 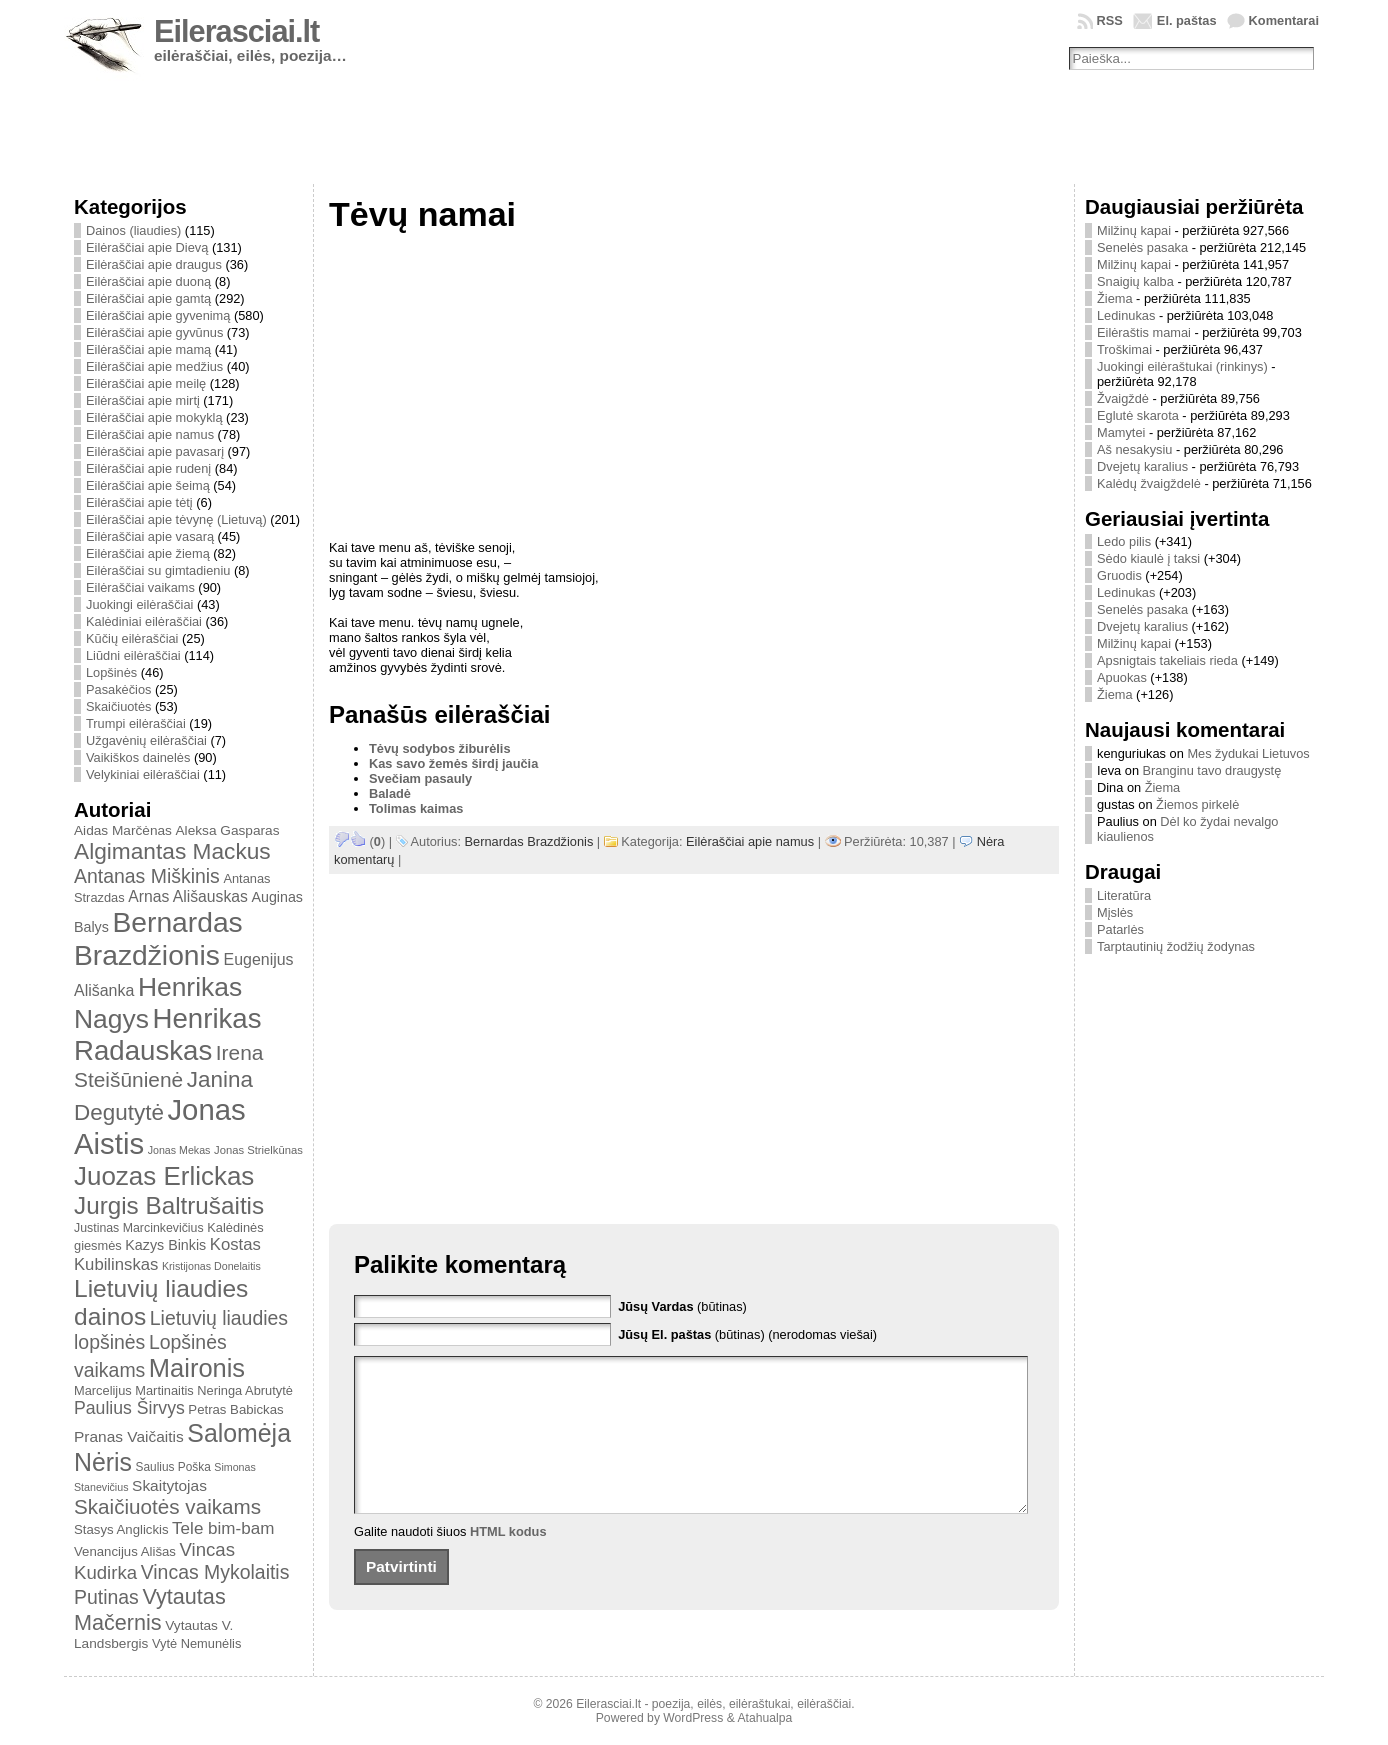 What do you see at coordinates (173, 1467) in the screenshot?
I see `Saulius Poška` at bounding box center [173, 1467].